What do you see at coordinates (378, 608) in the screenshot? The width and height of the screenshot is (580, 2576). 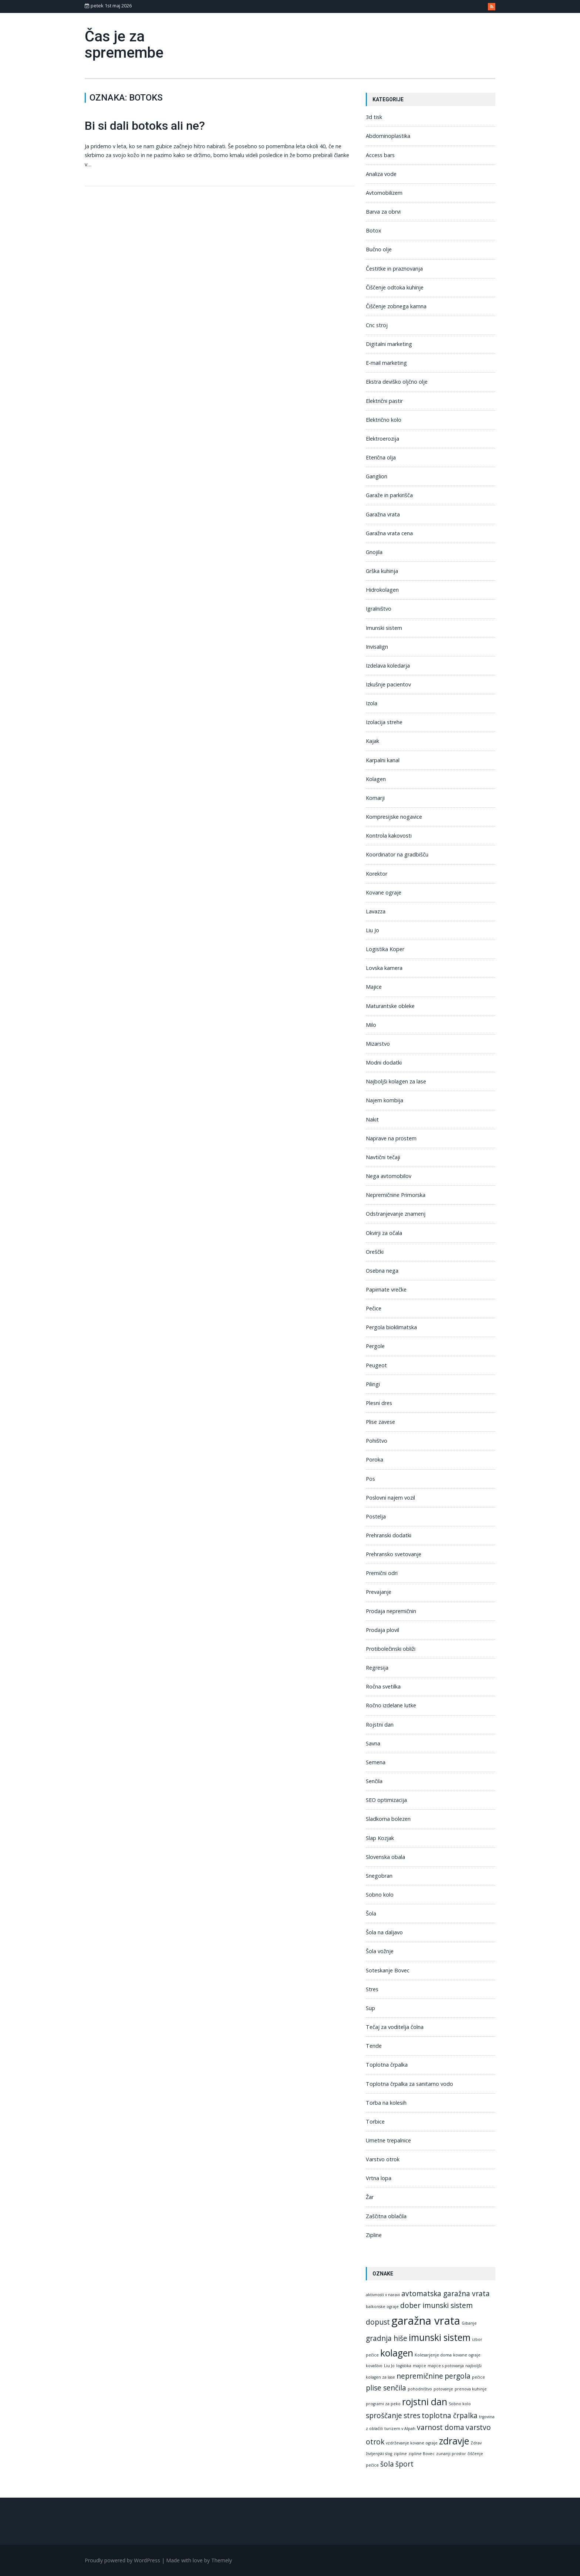 I see `Igralništvo` at bounding box center [378, 608].